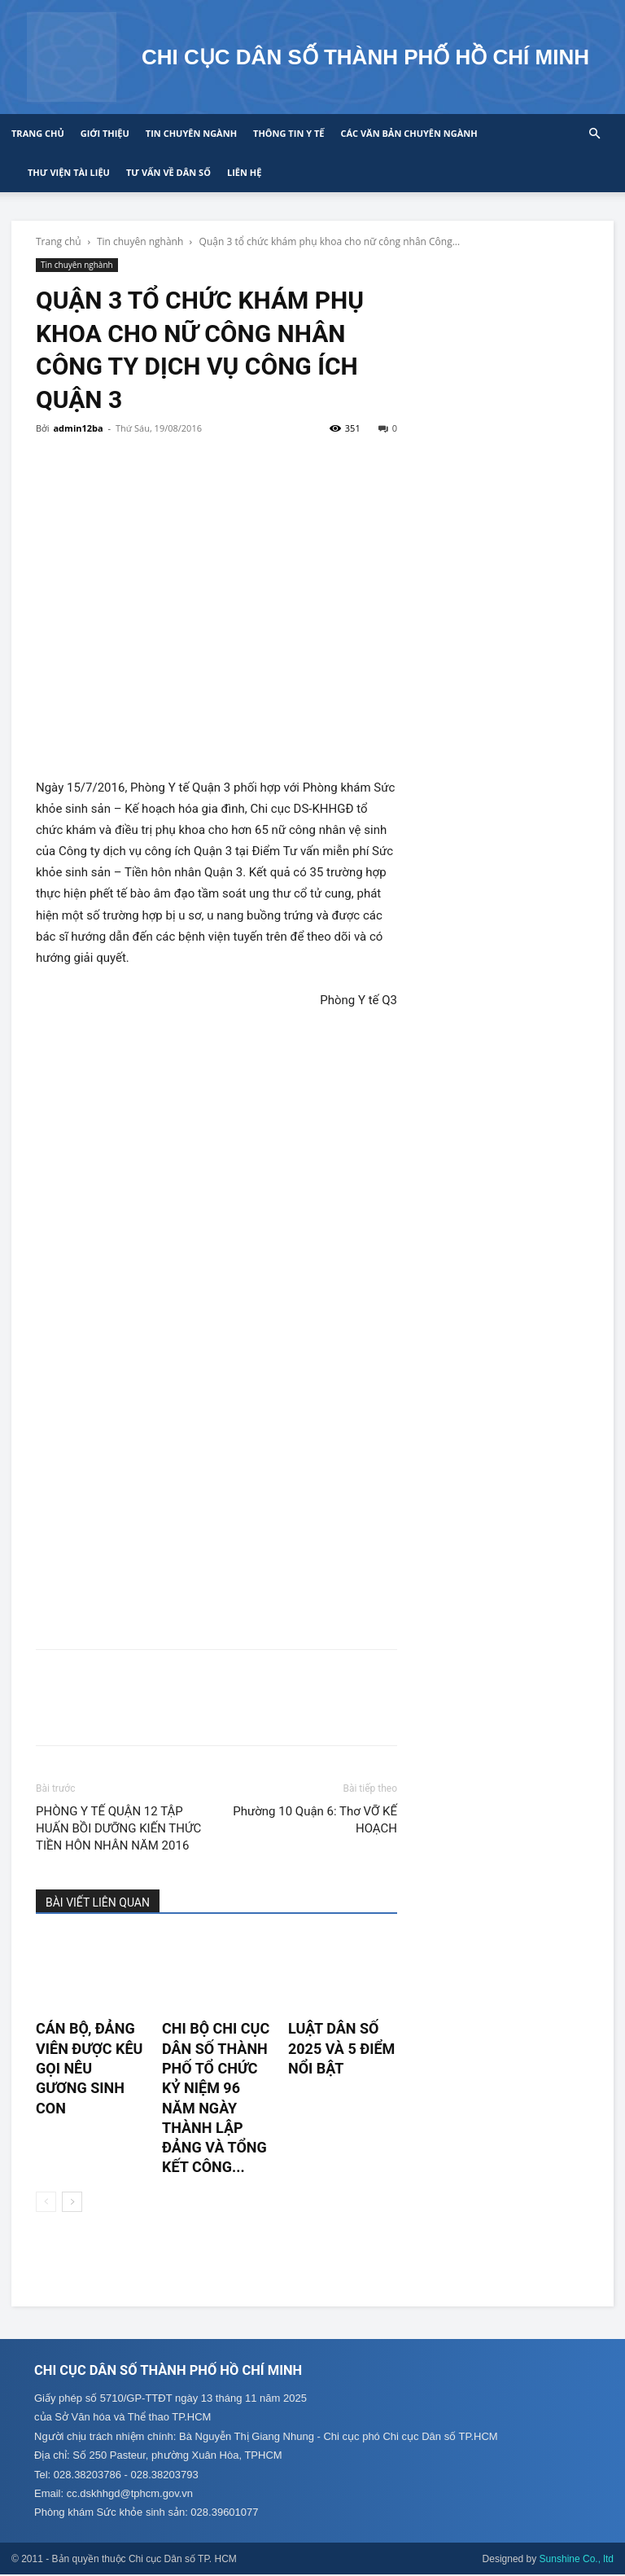 This screenshot has height=2576, width=625. What do you see at coordinates (69, 172) in the screenshot?
I see `Thư viện tài liệu` at bounding box center [69, 172].